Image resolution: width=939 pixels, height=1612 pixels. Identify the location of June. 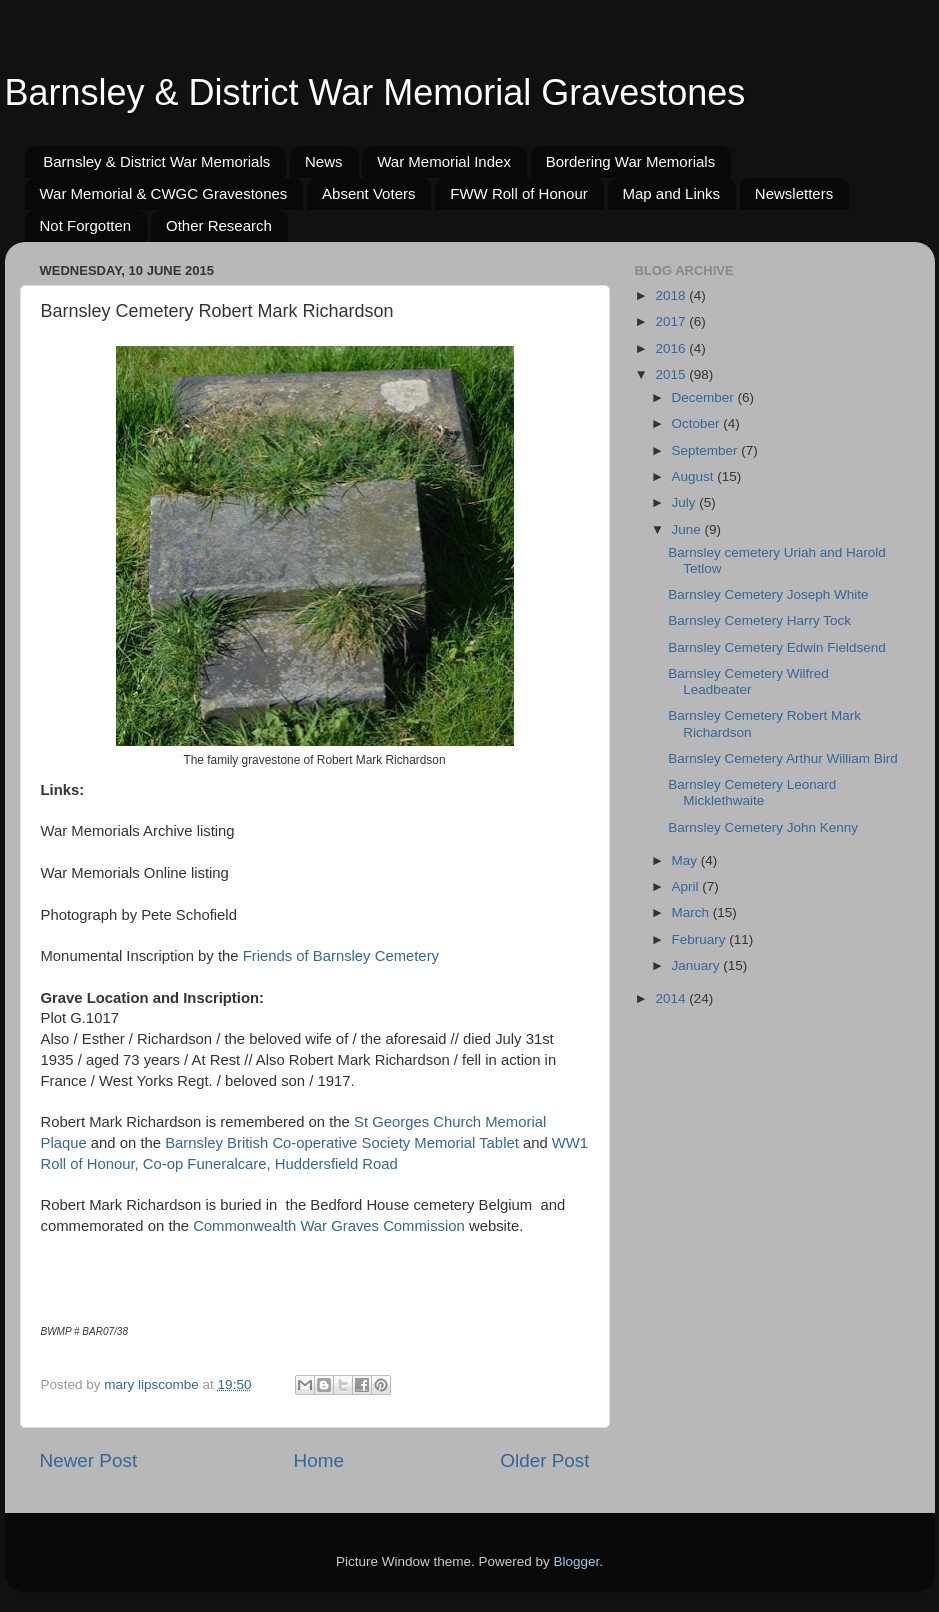
(688, 529).